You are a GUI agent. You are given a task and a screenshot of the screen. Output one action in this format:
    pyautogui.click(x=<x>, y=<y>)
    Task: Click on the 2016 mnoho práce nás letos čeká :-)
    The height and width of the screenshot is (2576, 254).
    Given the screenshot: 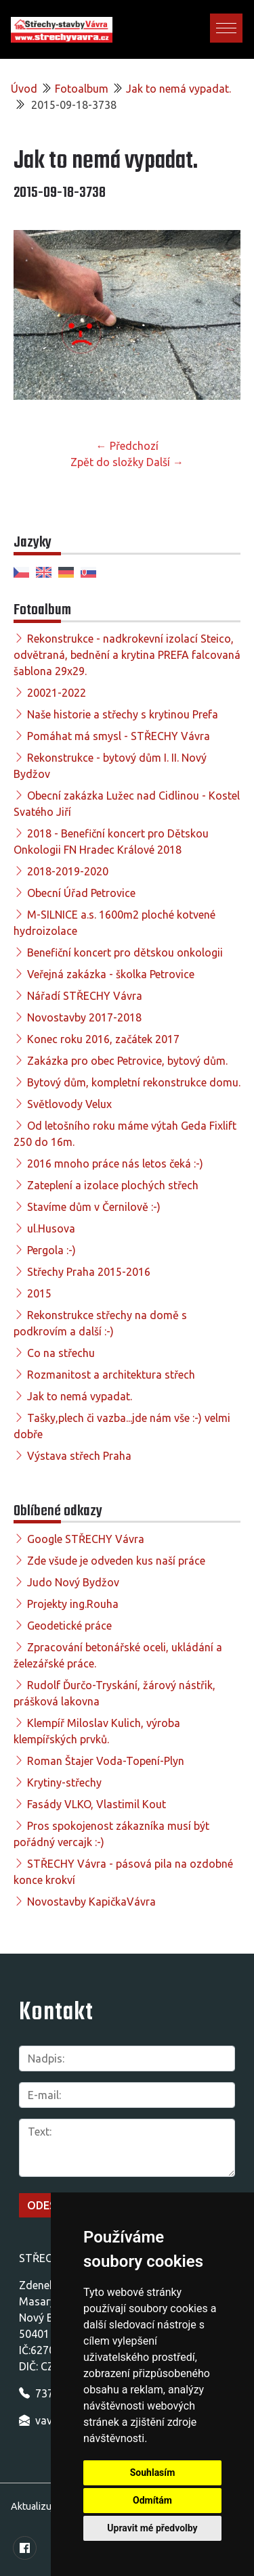 What is the action you would take?
    pyautogui.click(x=115, y=1163)
    